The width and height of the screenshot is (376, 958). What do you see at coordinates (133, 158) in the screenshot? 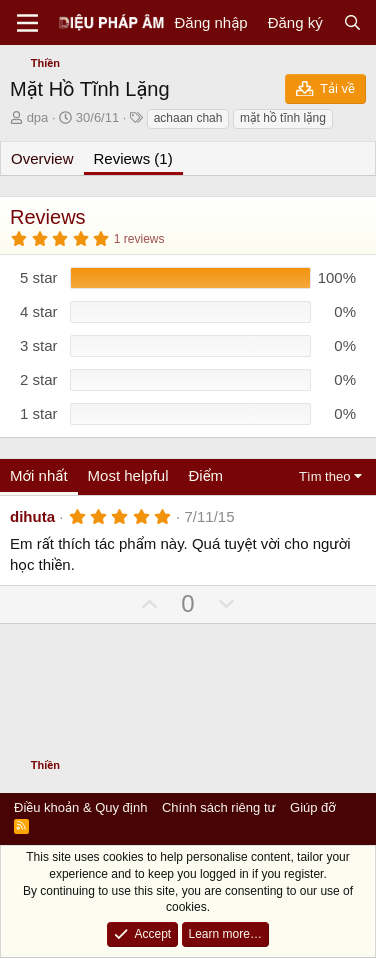
I see `Reviews (1)` at bounding box center [133, 158].